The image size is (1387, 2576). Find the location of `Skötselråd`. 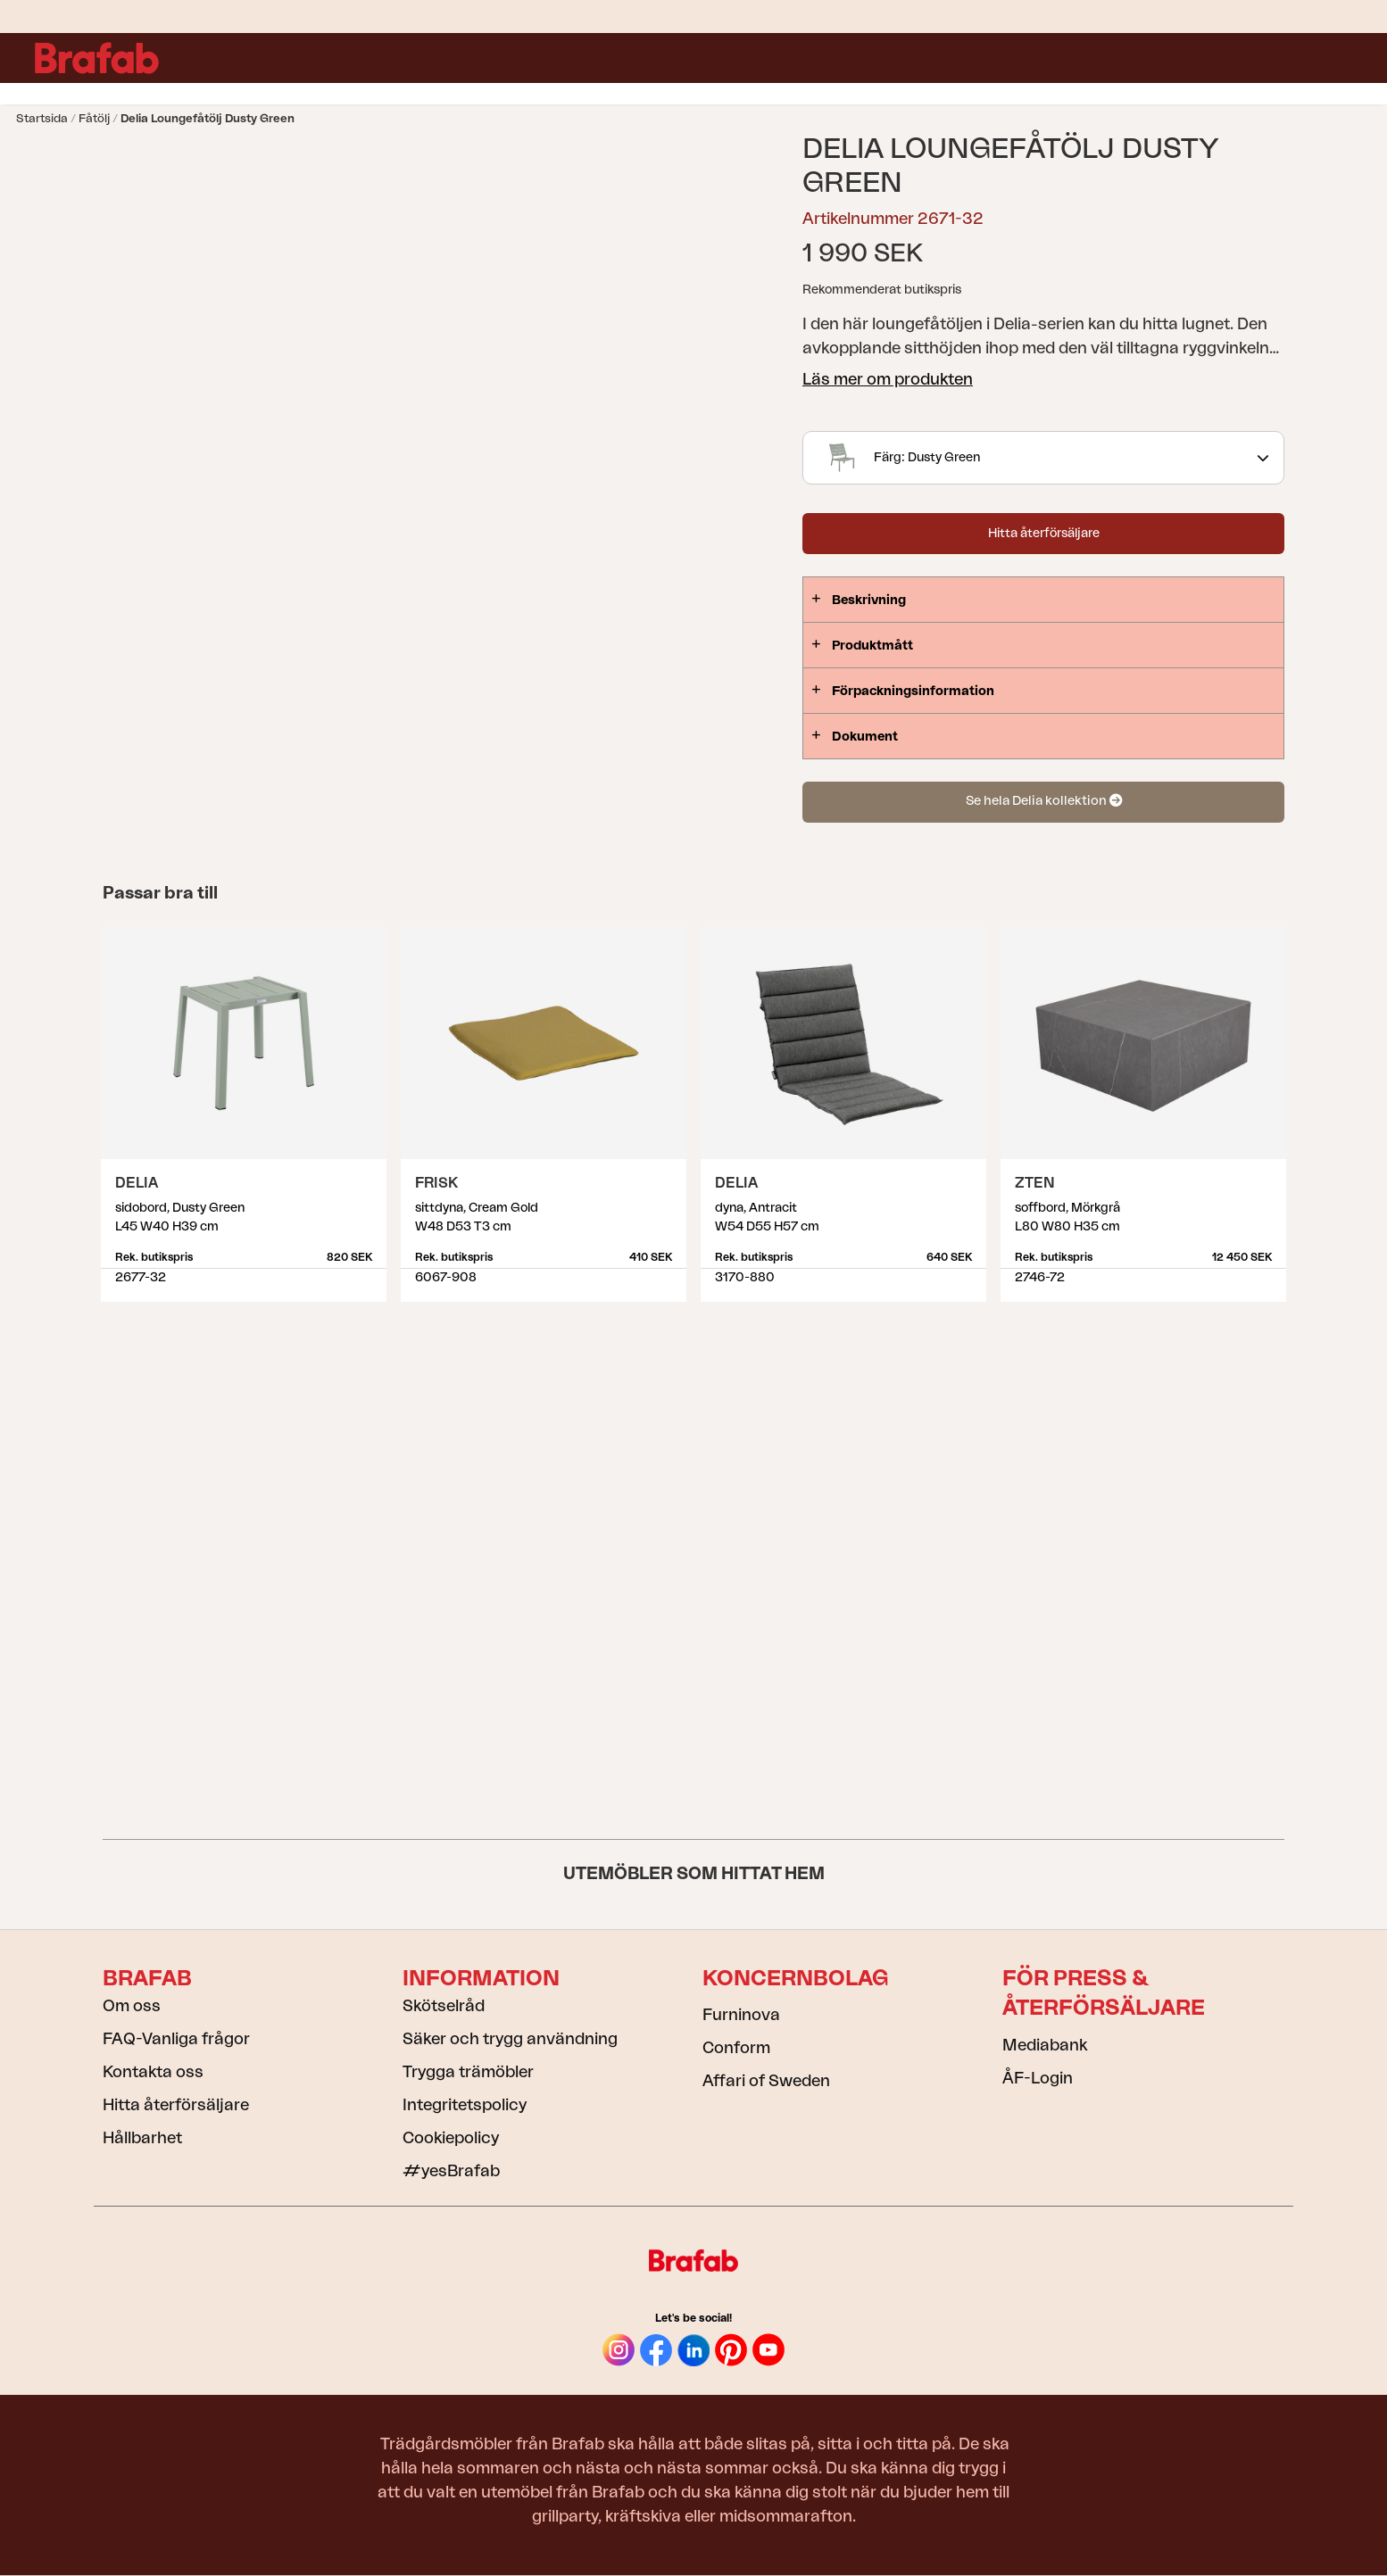

Skötselråd is located at coordinates (444, 2006).